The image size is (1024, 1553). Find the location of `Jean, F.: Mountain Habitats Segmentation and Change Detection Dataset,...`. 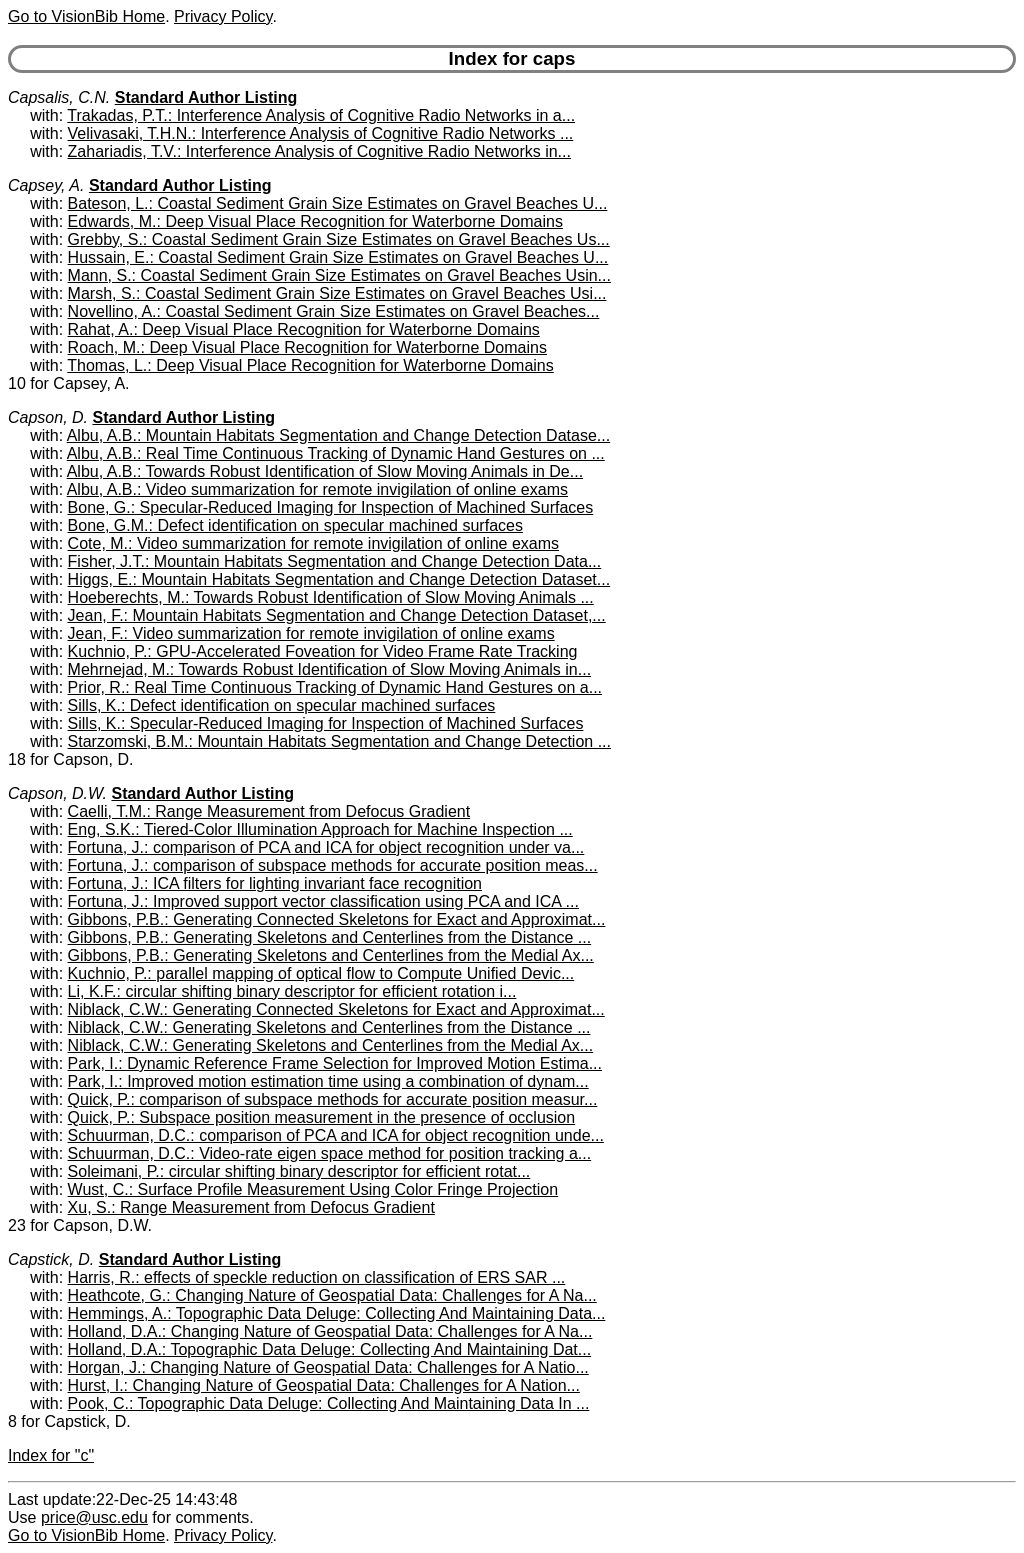

Jean, F.: Mountain Habitats Segmentation and Change Detection Dataset,... is located at coordinates (337, 615).